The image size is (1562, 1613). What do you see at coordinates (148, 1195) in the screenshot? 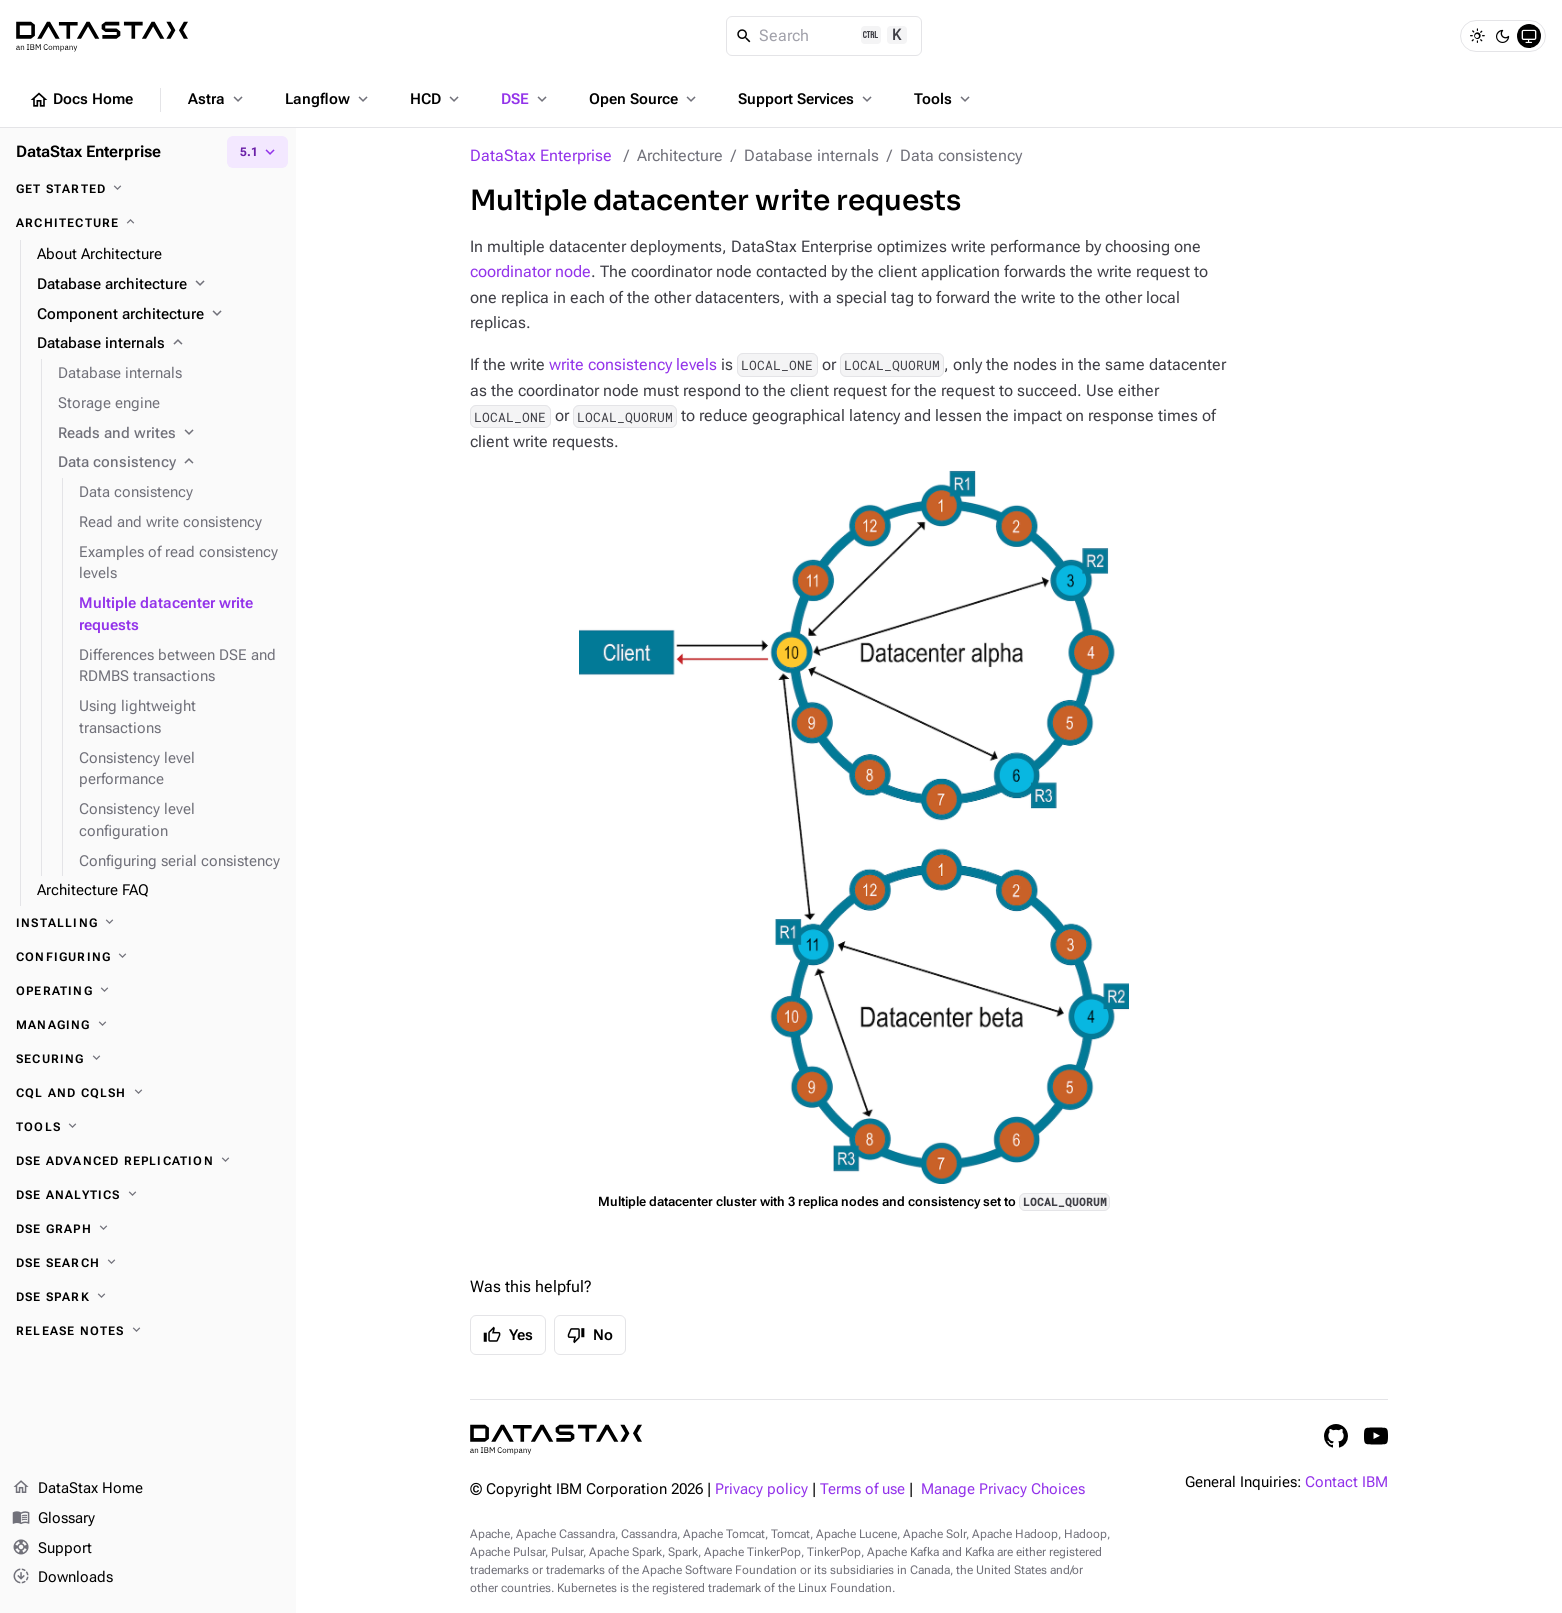
I see `[DSE Analytics]` at bounding box center [148, 1195].